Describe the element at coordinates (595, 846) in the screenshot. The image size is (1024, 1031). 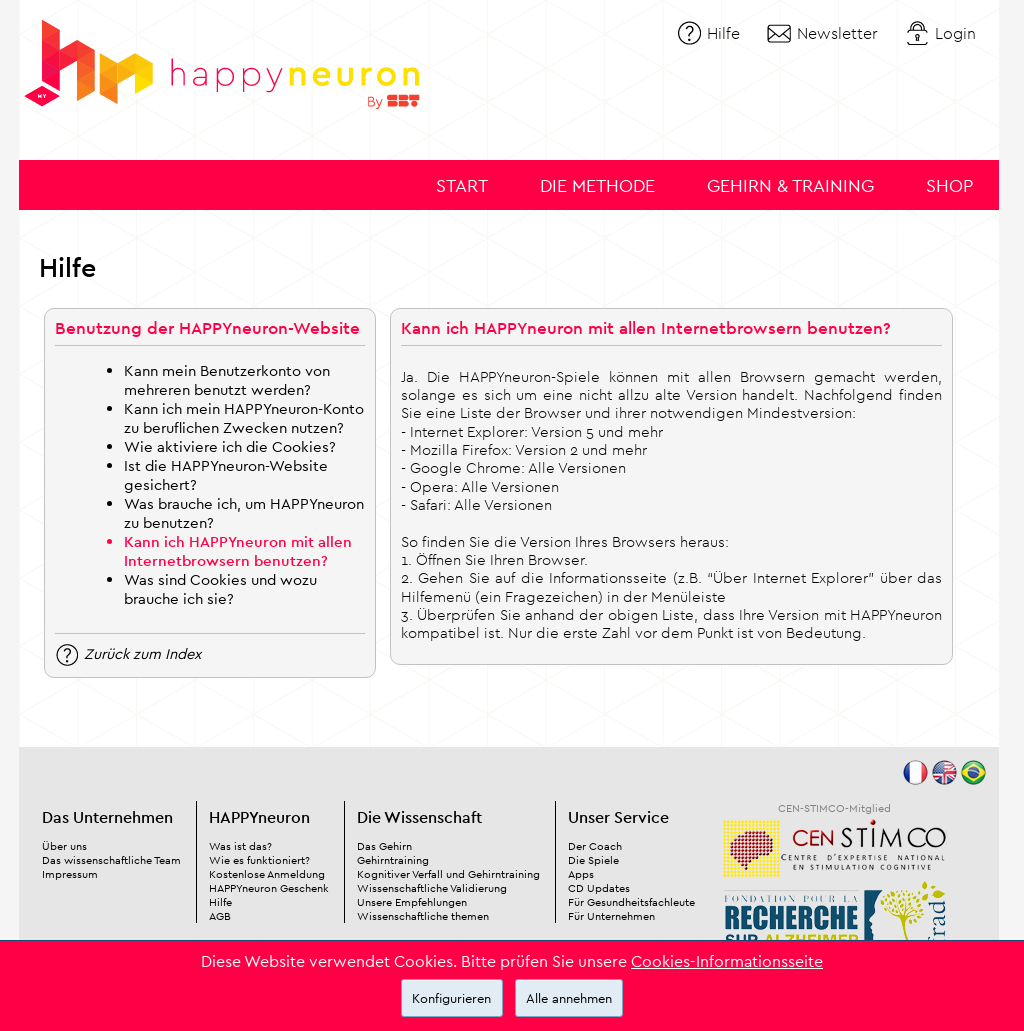
I see `Der Coach` at that location.